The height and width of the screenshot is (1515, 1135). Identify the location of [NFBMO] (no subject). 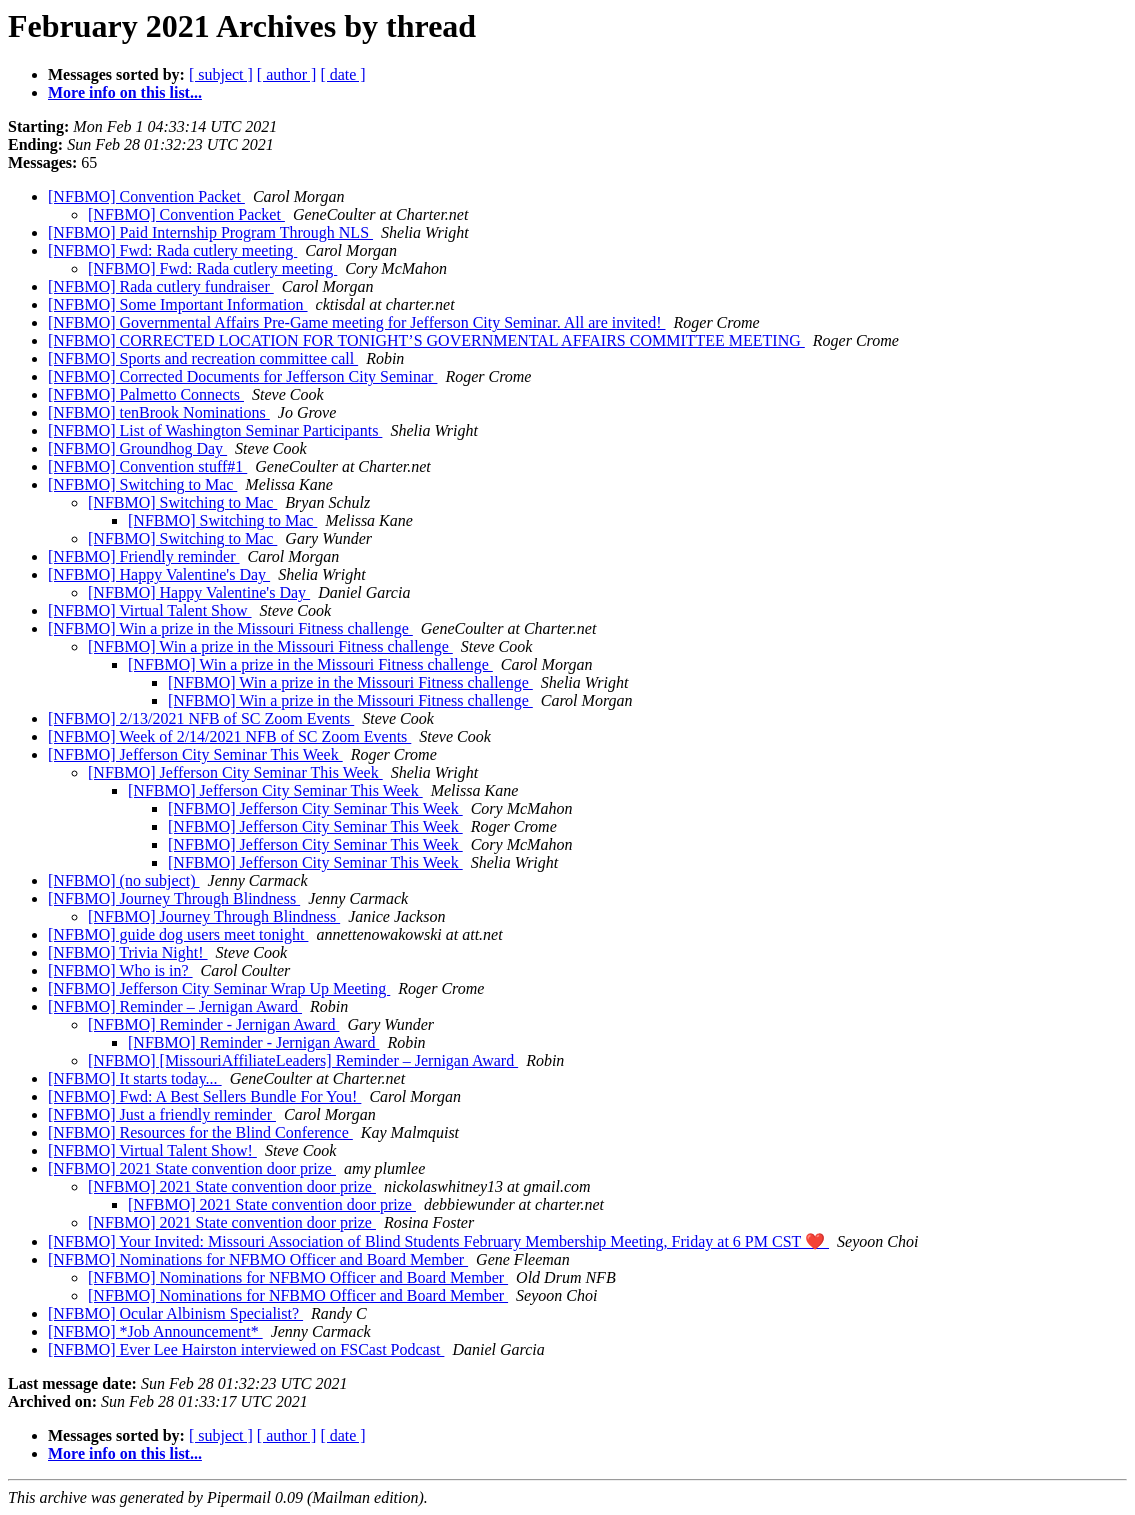
(124, 880).